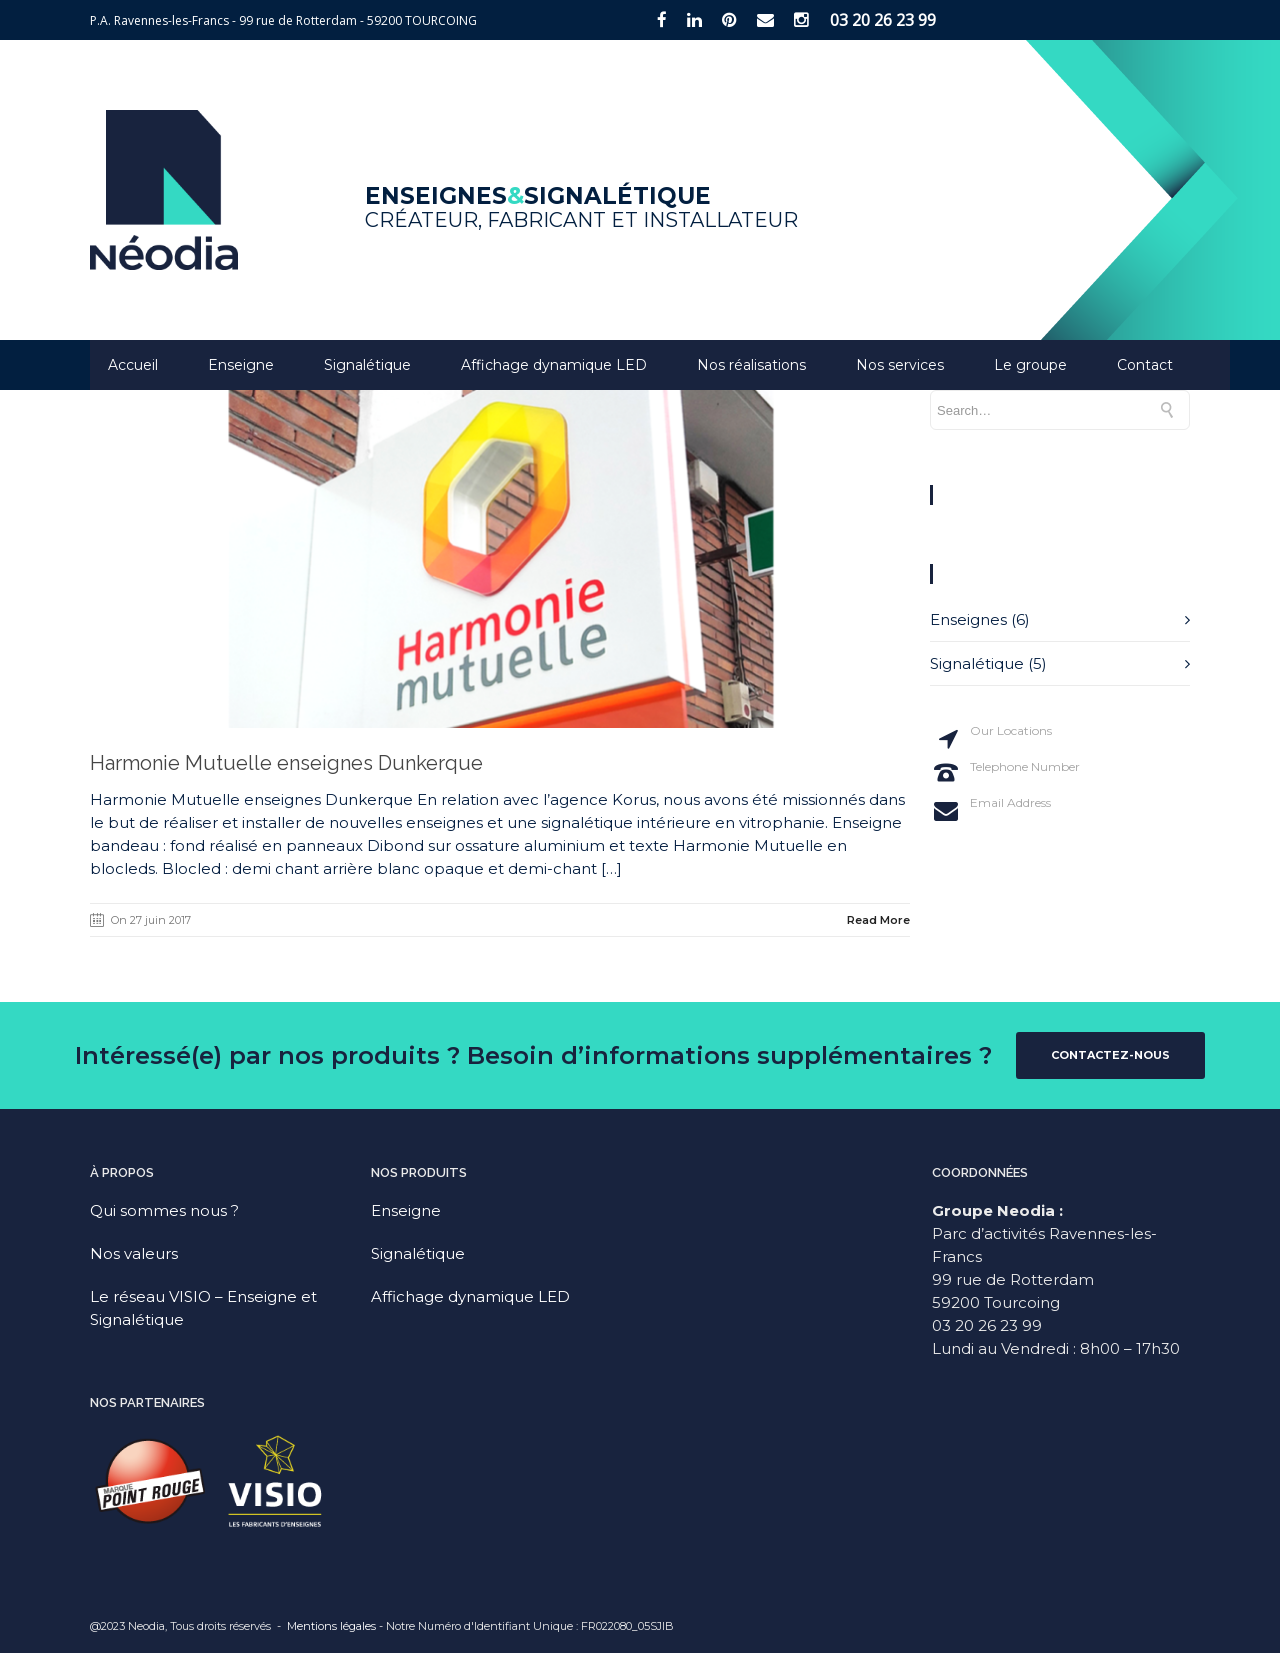 The height and width of the screenshot is (1653, 1280). Describe the element at coordinates (241, 365) in the screenshot. I see `Enseigne` at that location.